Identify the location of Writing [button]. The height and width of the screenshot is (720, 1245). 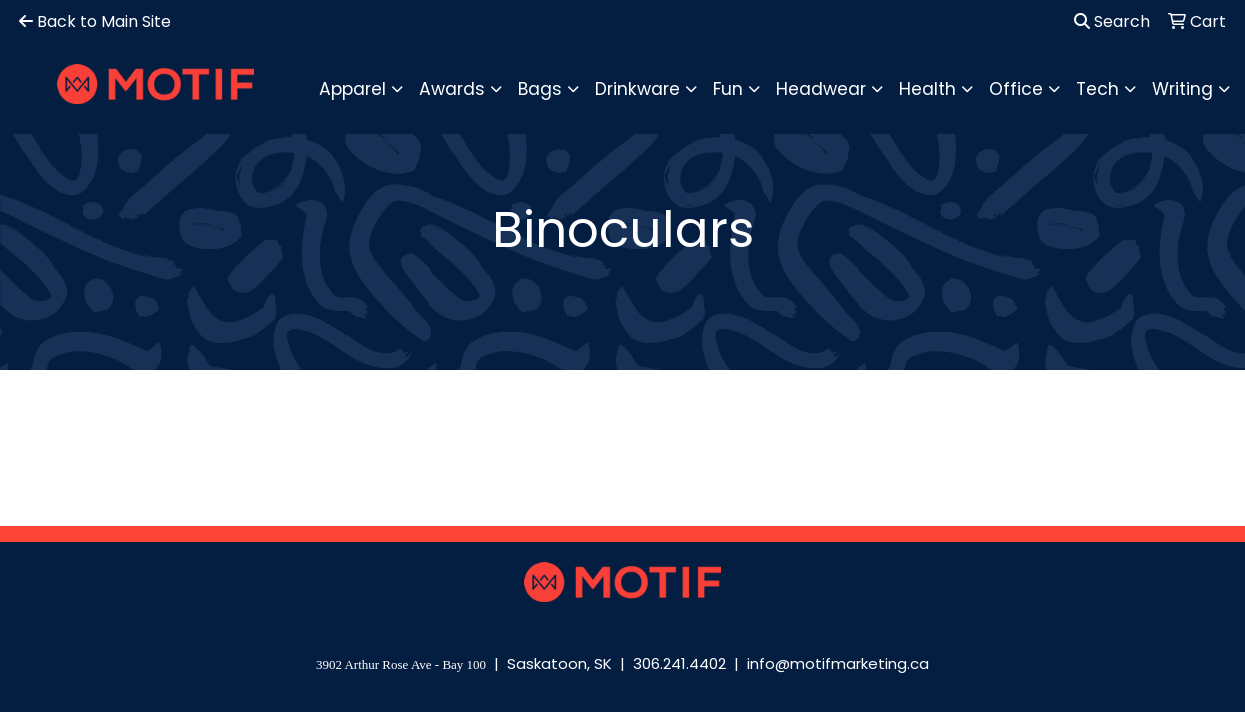
(1182, 89).